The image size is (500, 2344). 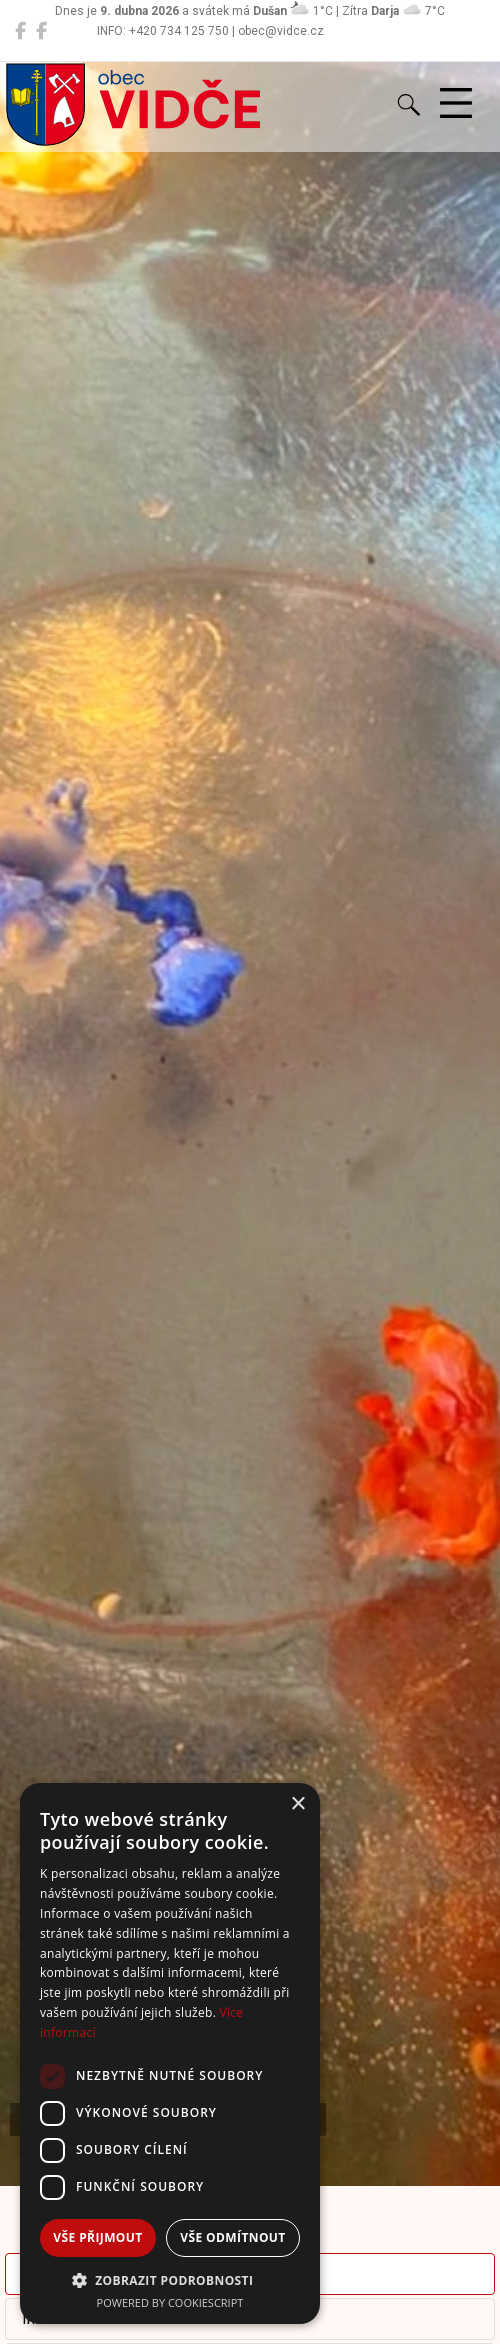 I want to click on [button], so click(x=170, y=2280).